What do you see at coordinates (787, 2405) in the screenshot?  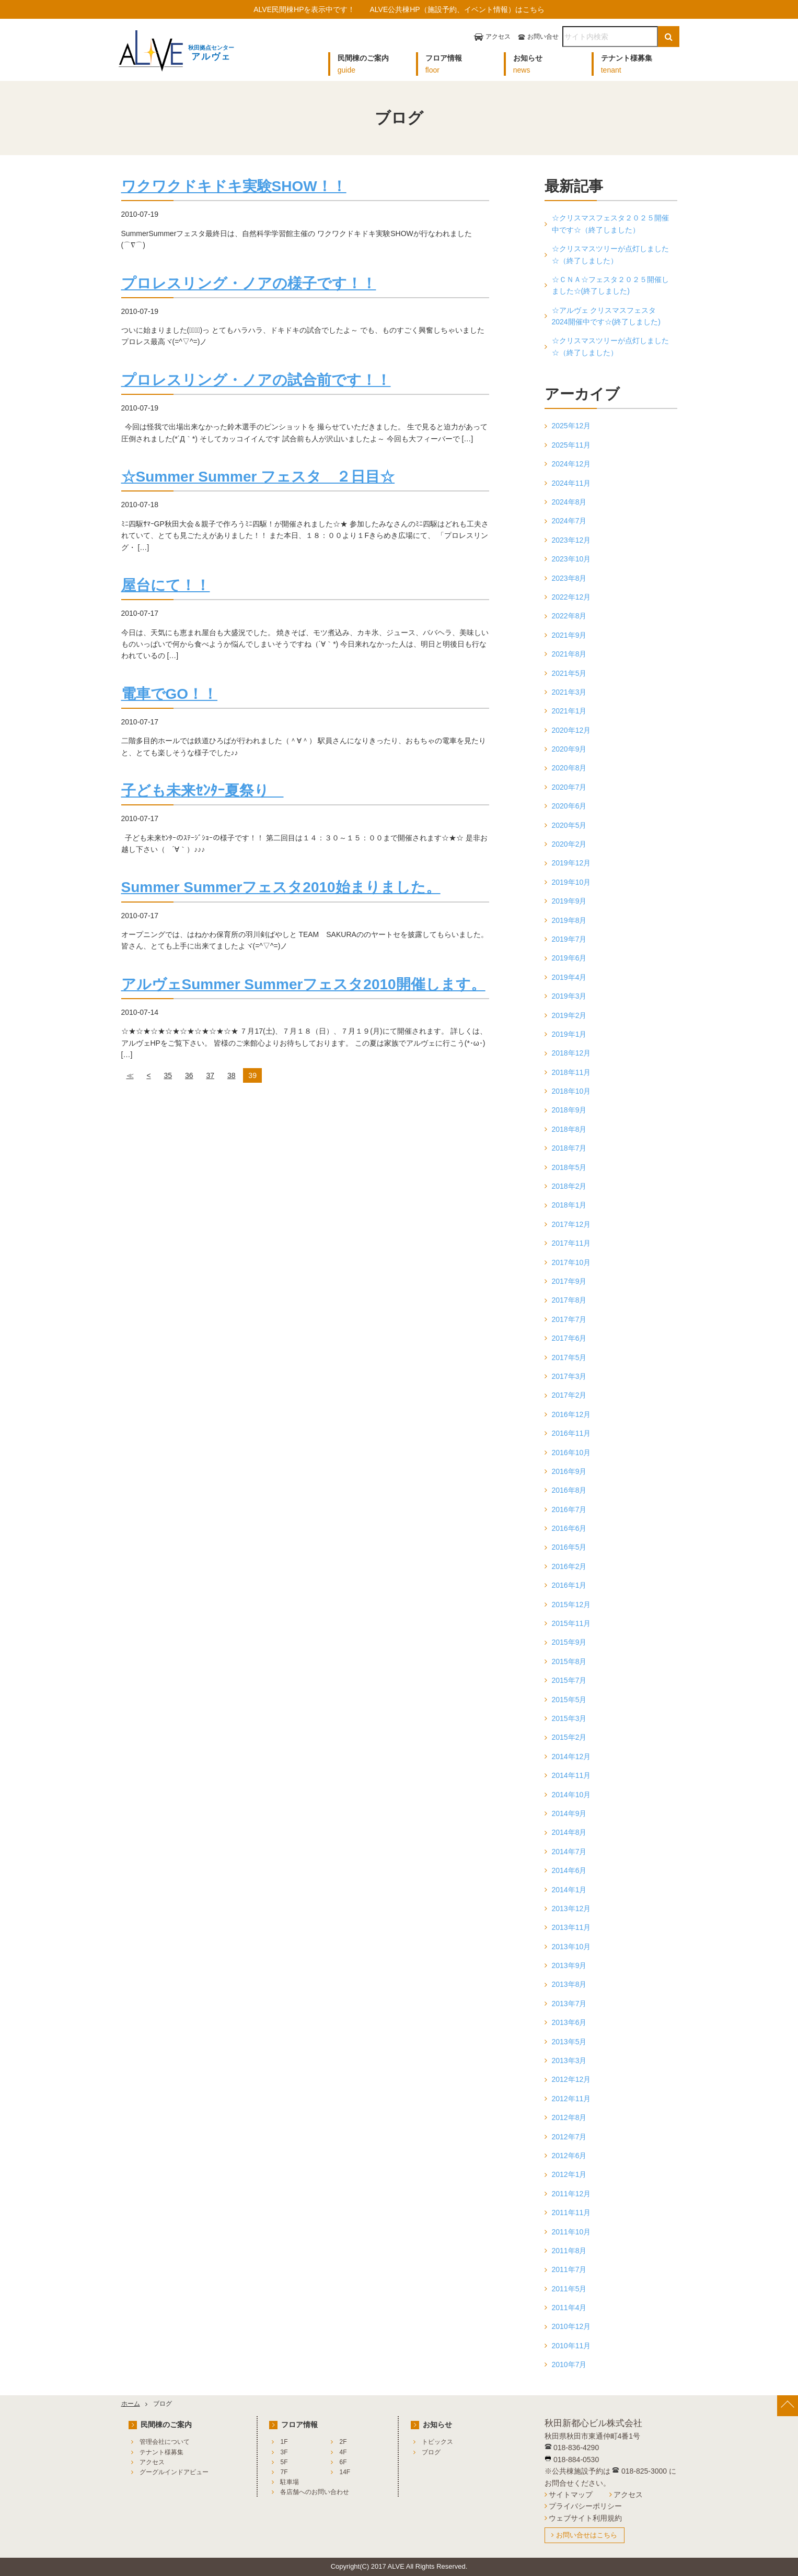 I see `[ページ上部へ戻る]` at bounding box center [787, 2405].